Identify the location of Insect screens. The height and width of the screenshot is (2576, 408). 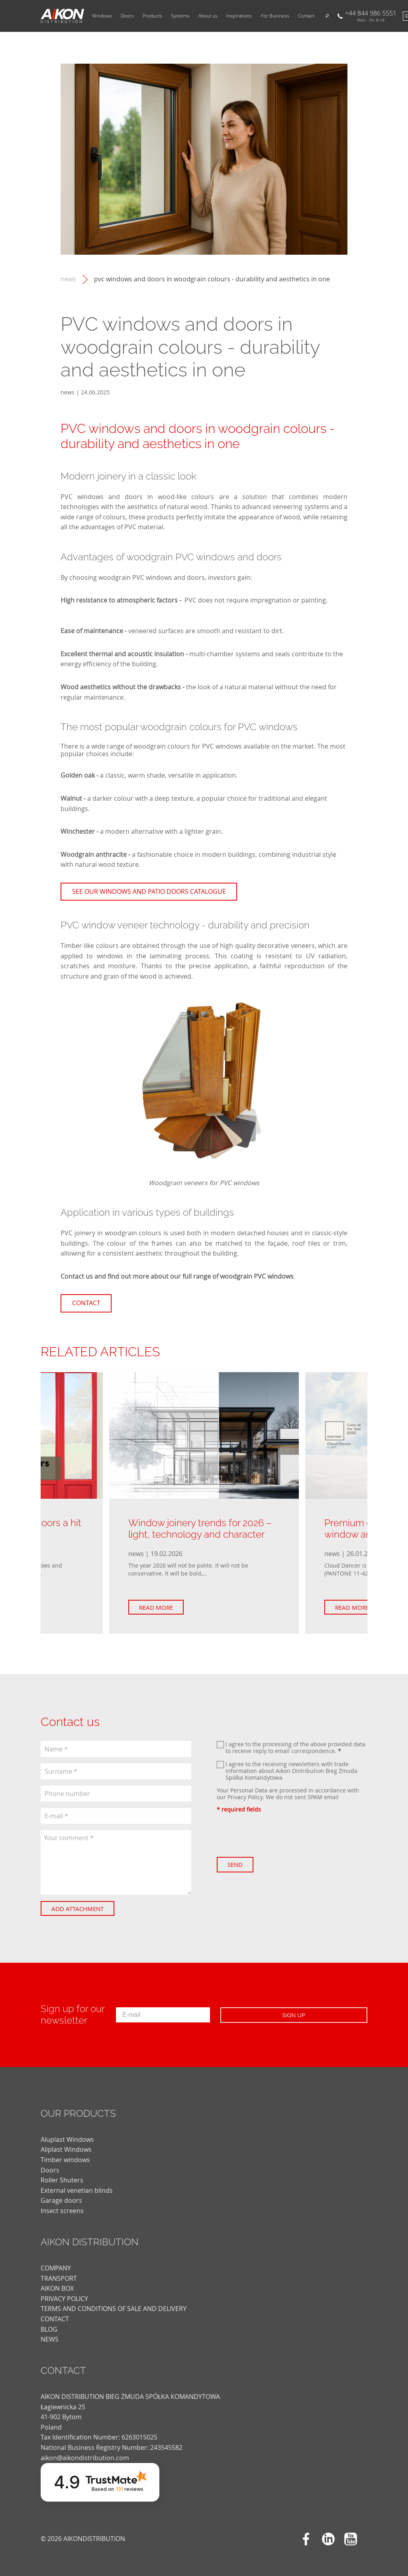
(62, 2210).